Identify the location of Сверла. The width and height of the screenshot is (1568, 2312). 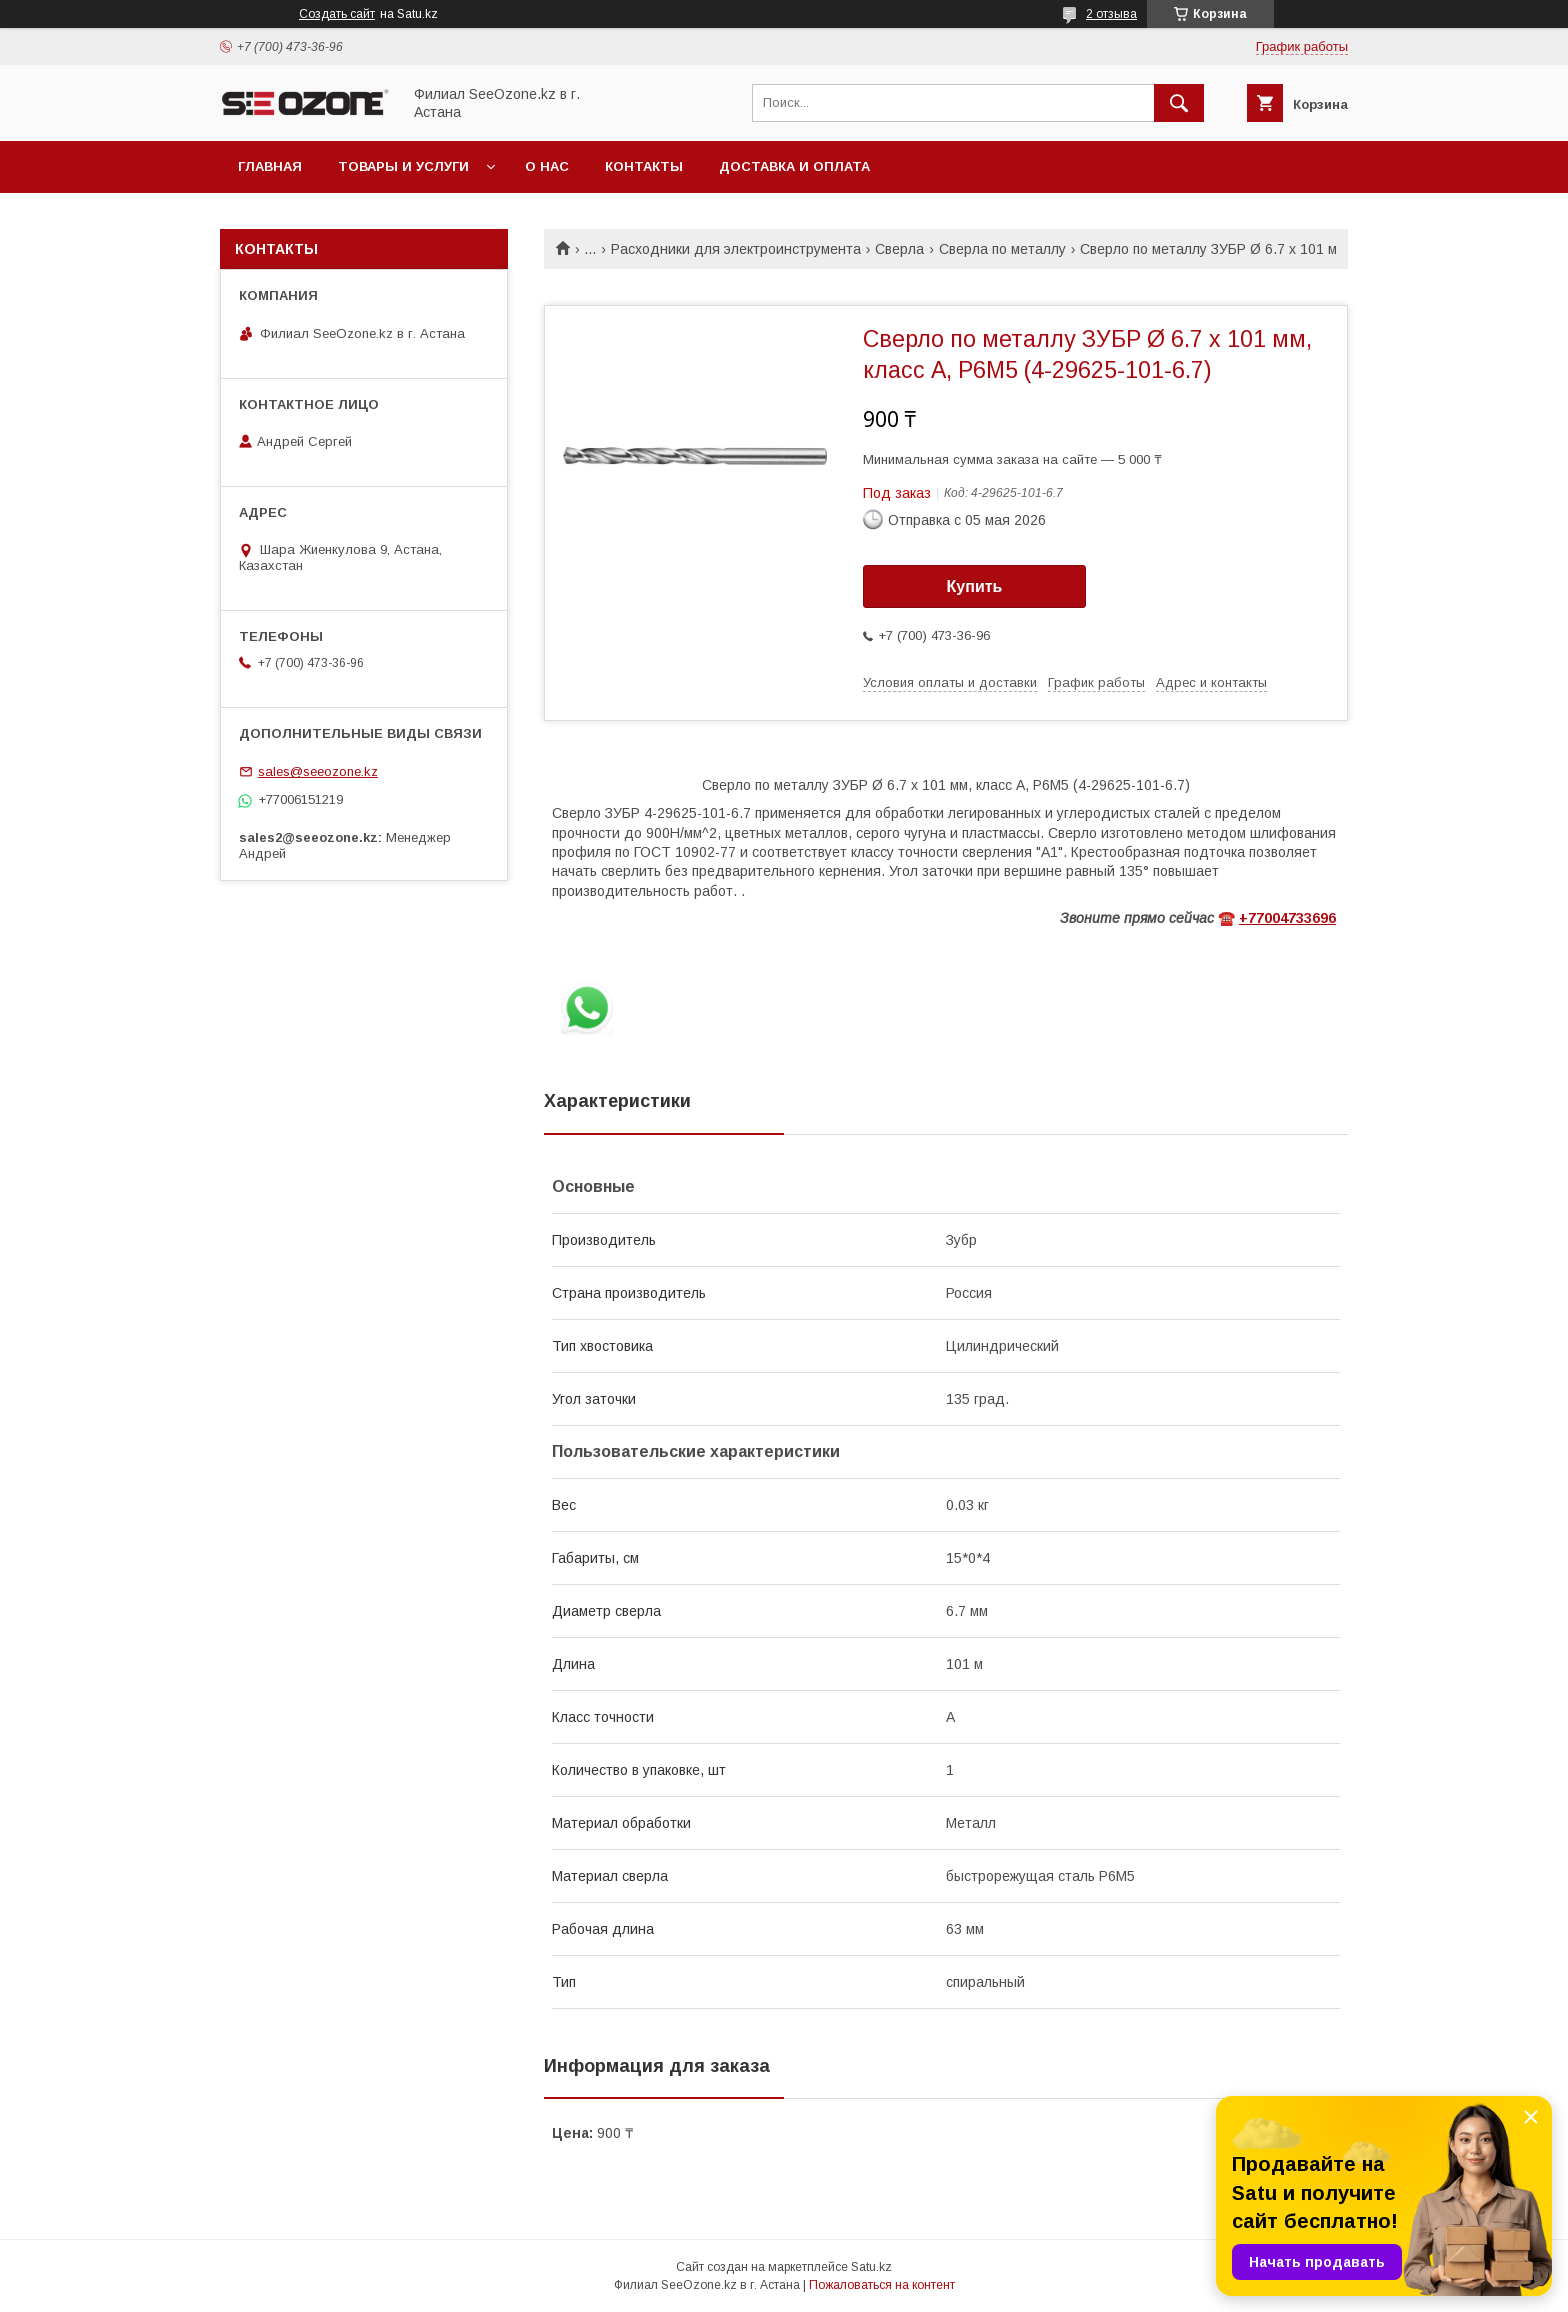
(899, 249).